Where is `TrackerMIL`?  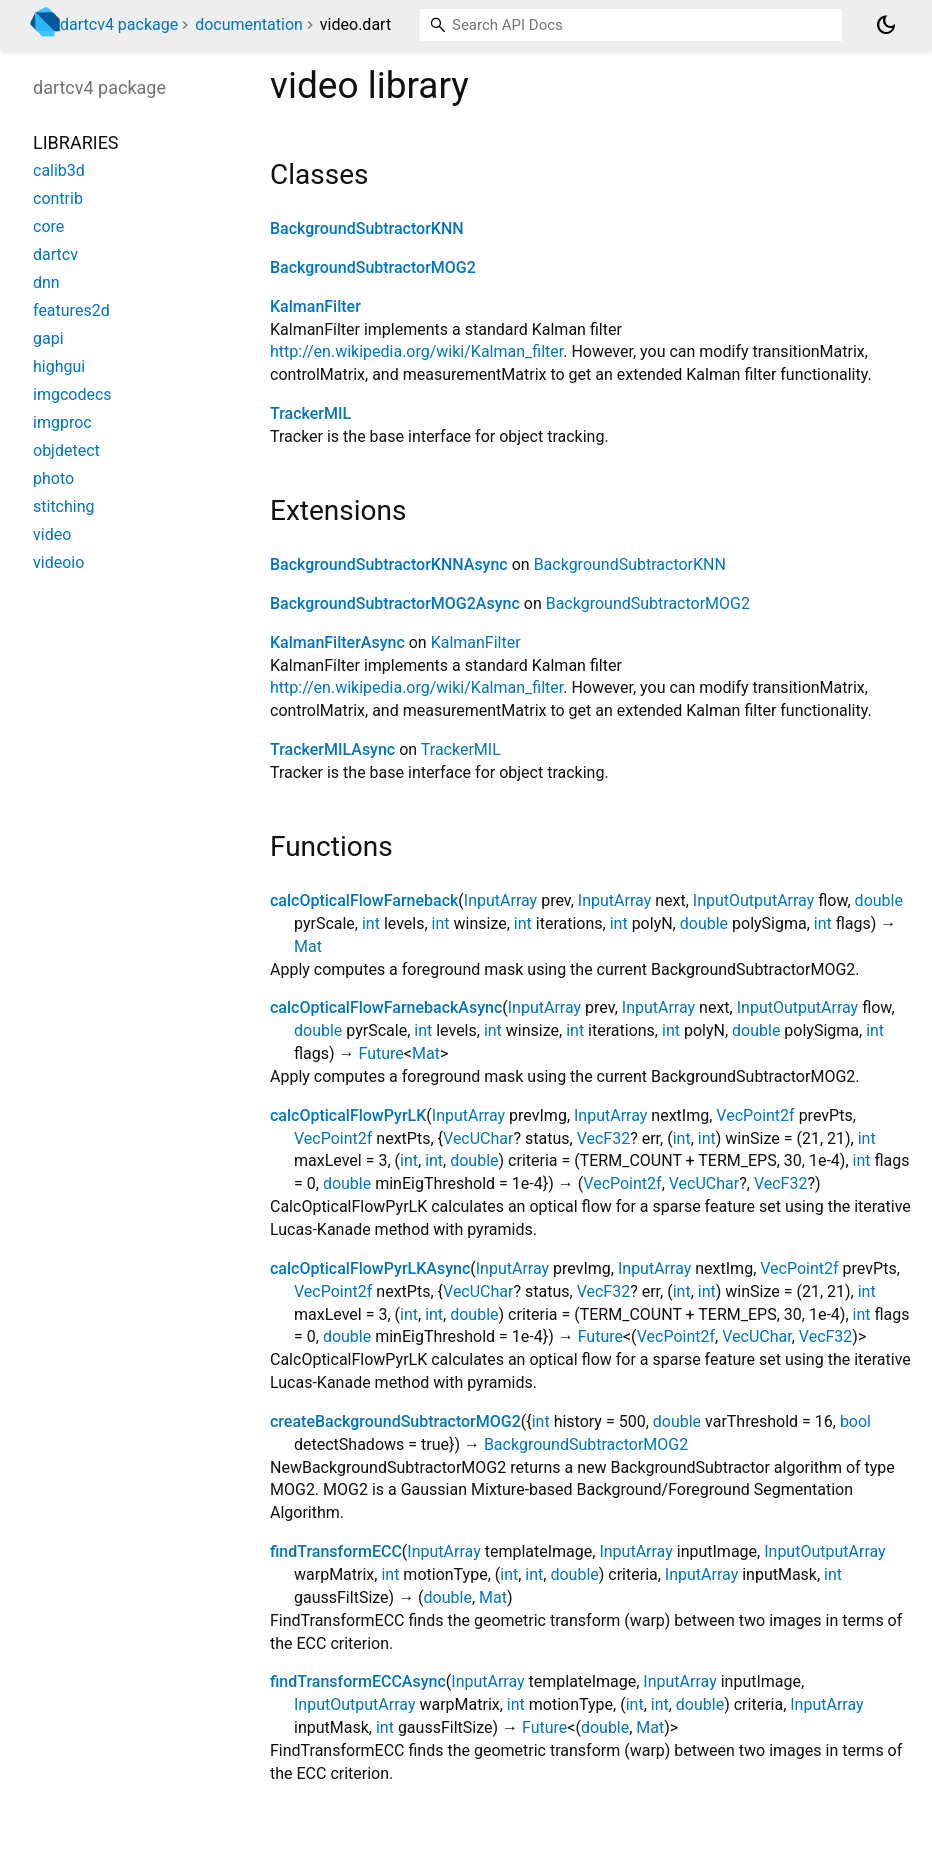
TrackerMIL is located at coordinates (310, 413).